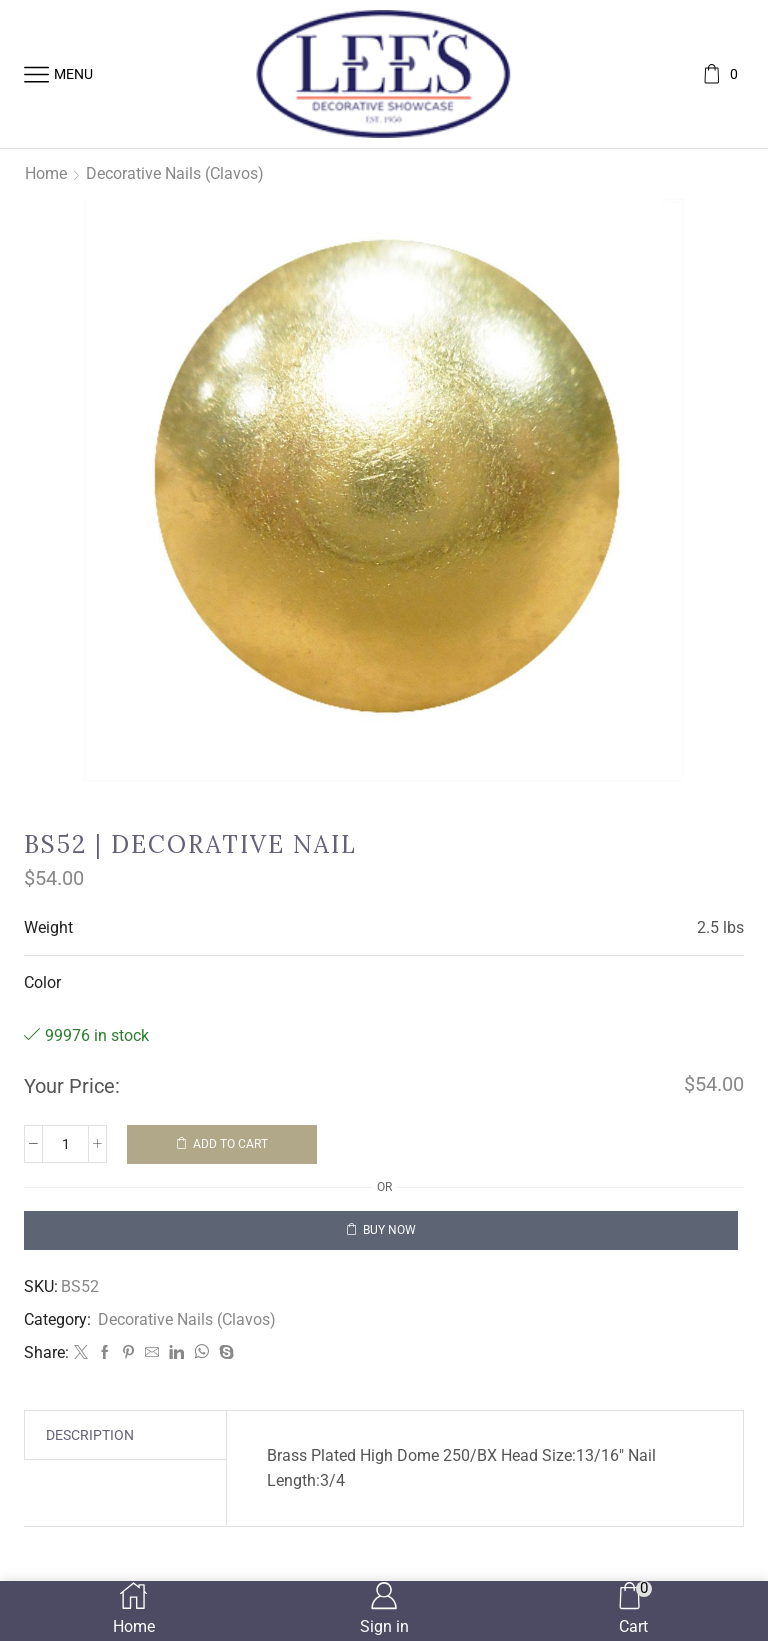 Image resolution: width=768 pixels, height=1641 pixels. Describe the element at coordinates (389, 1230) in the screenshot. I see `Buy now` at that location.